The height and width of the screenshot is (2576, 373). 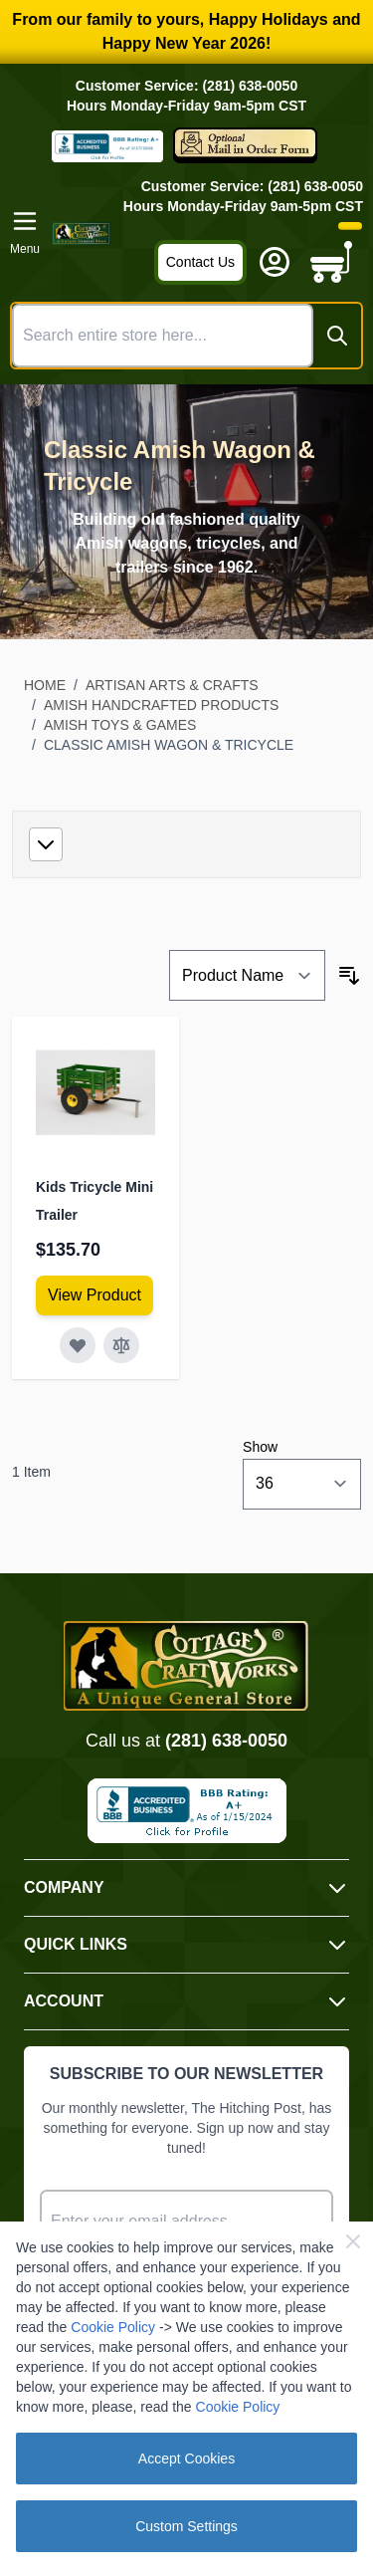 What do you see at coordinates (200, 262) in the screenshot?
I see `Contact Us` at bounding box center [200, 262].